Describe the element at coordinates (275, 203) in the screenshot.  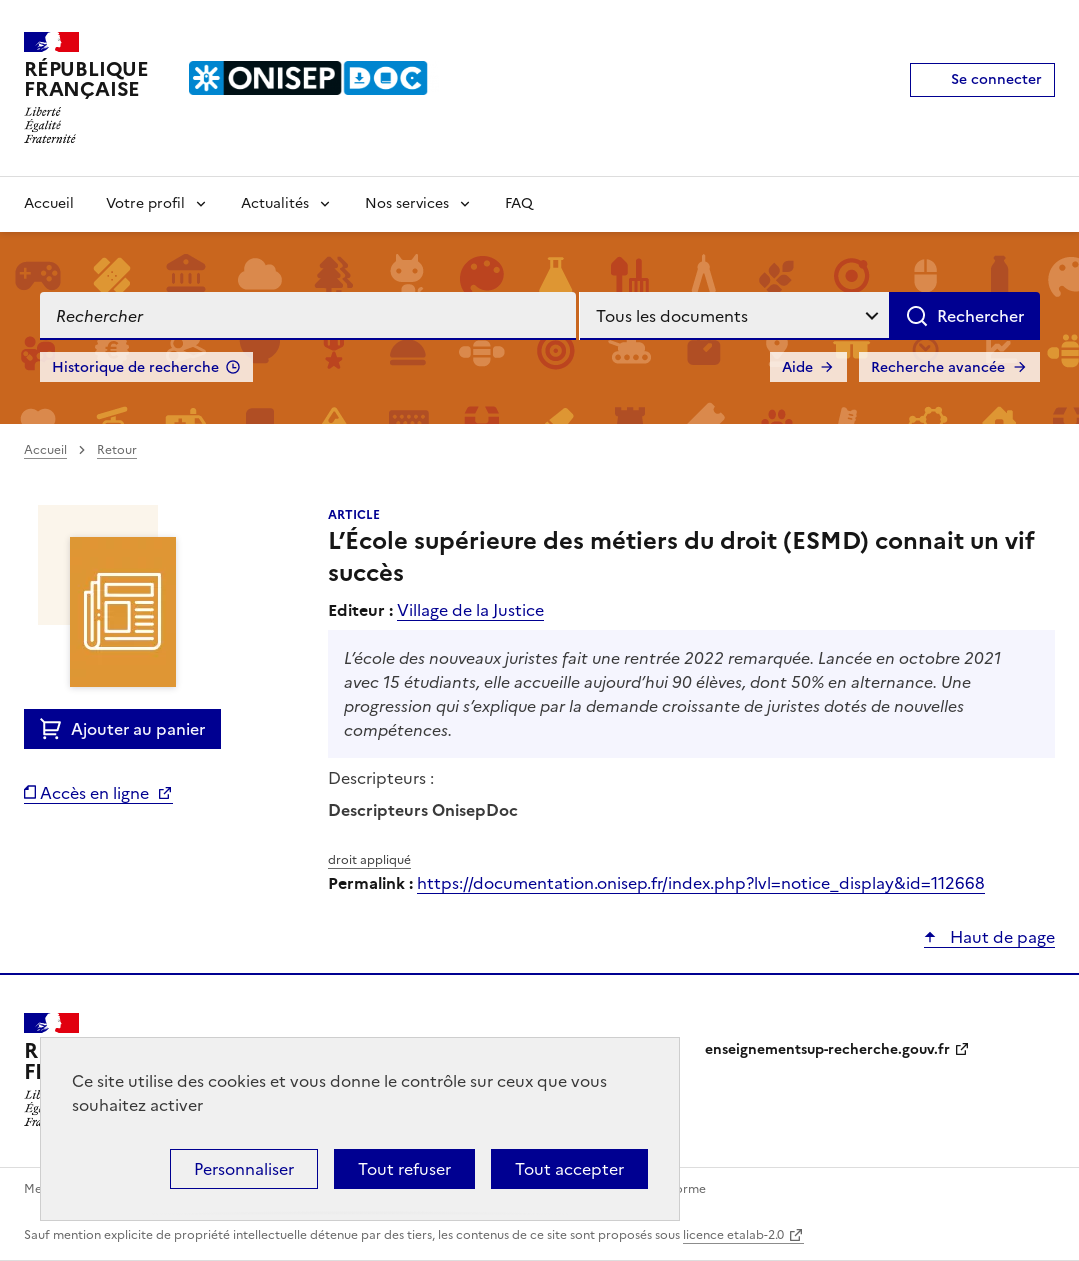
I see `Actualités [Voir les sous-rubriques de Actualités]` at that location.